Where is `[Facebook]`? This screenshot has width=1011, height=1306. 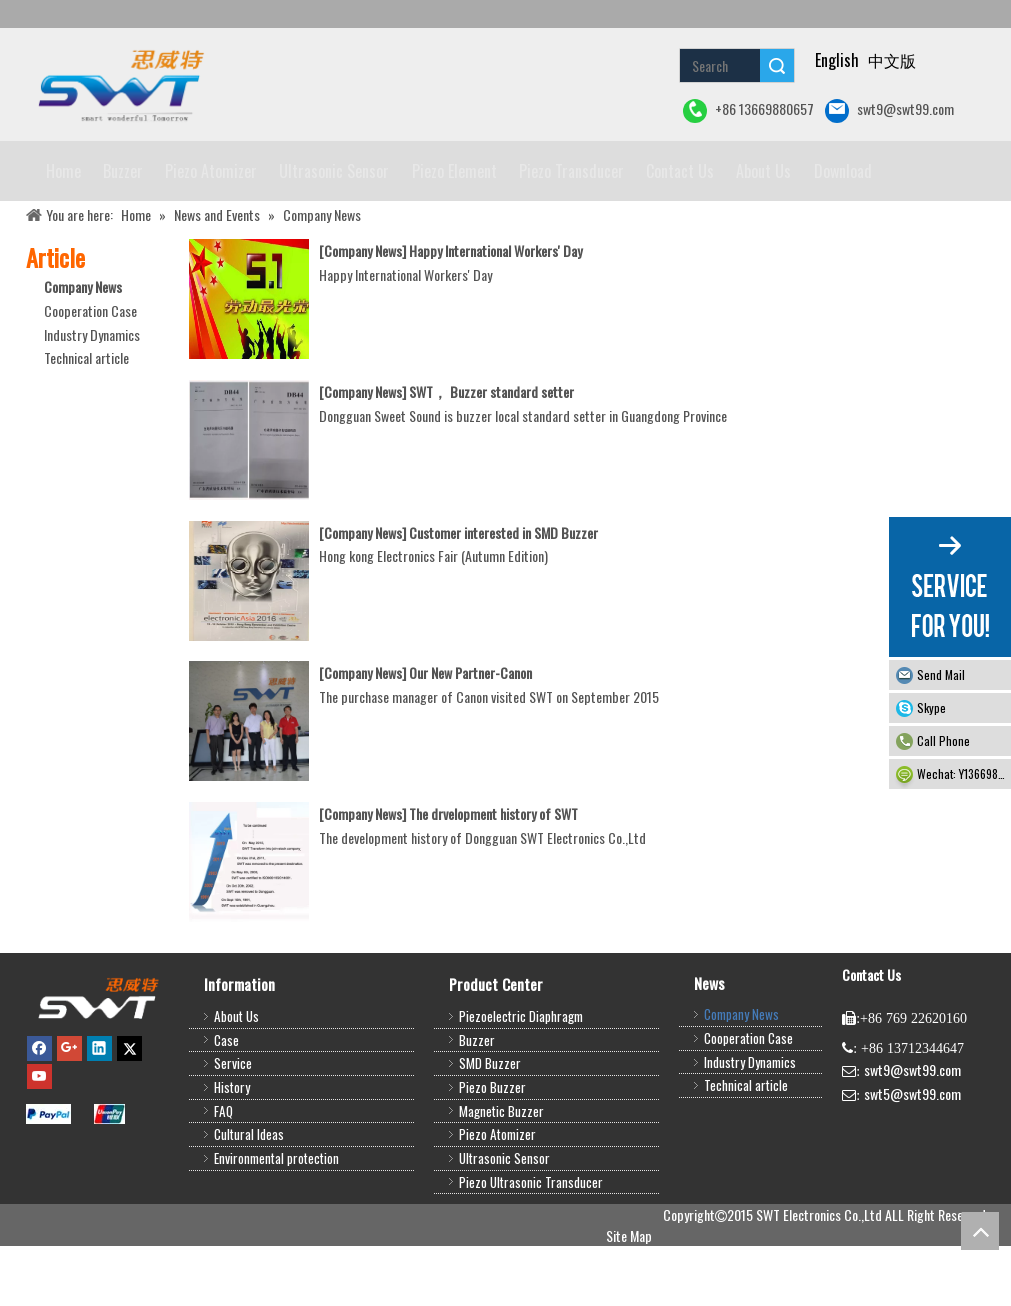
[Facebook] is located at coordinates (39, 1107).